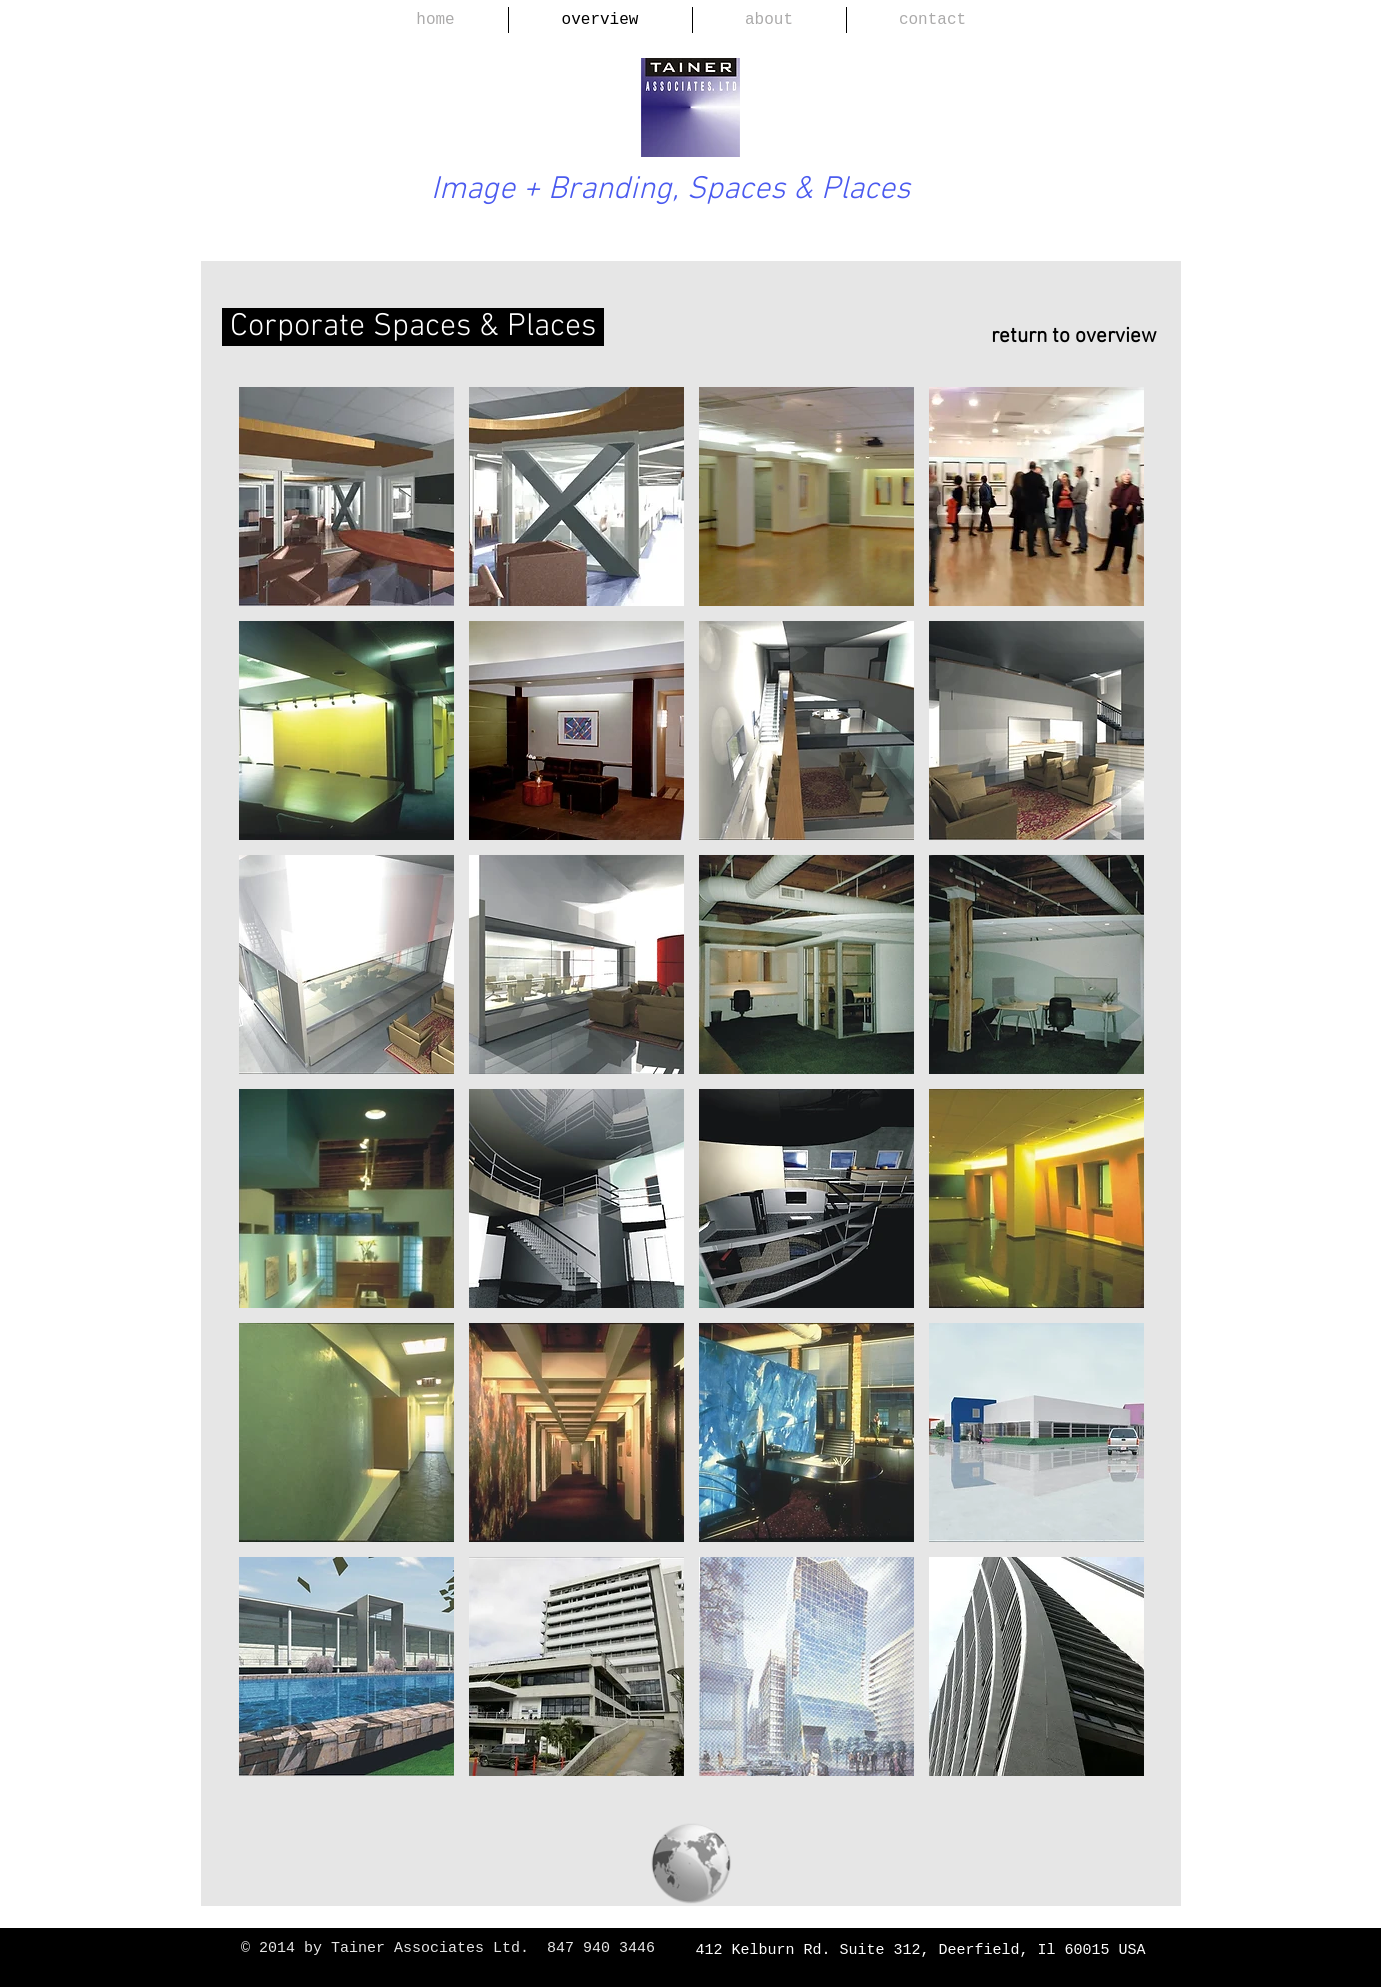  What do you see at coordinates (1064, 336) in the screenshot?
I see `[return to overview]` at bounding box center [1064, 336].